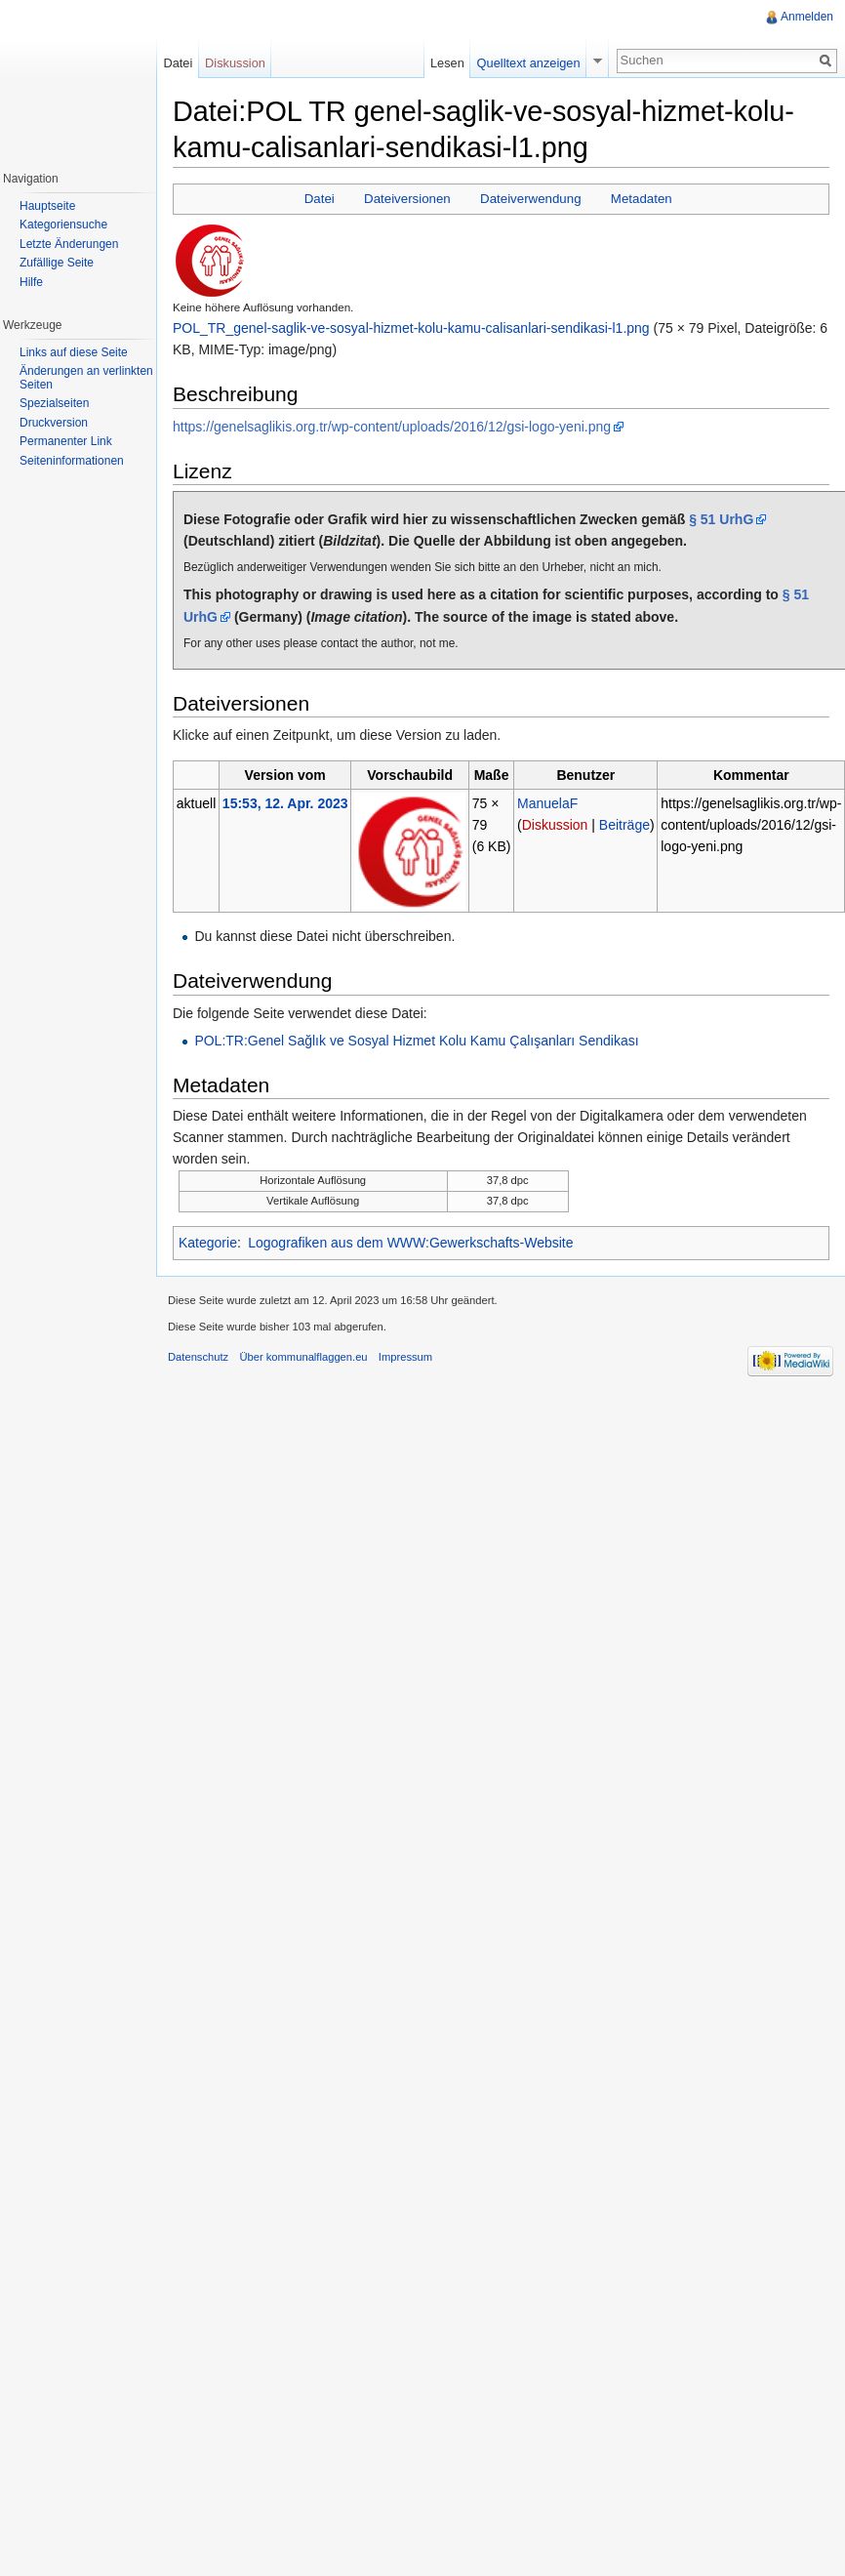  I want to click on POL:TR:Genel Sağlık ve Sosyal Hizmet Kolu Kamu Çalışanları Sendikası, so click(416, 1040).